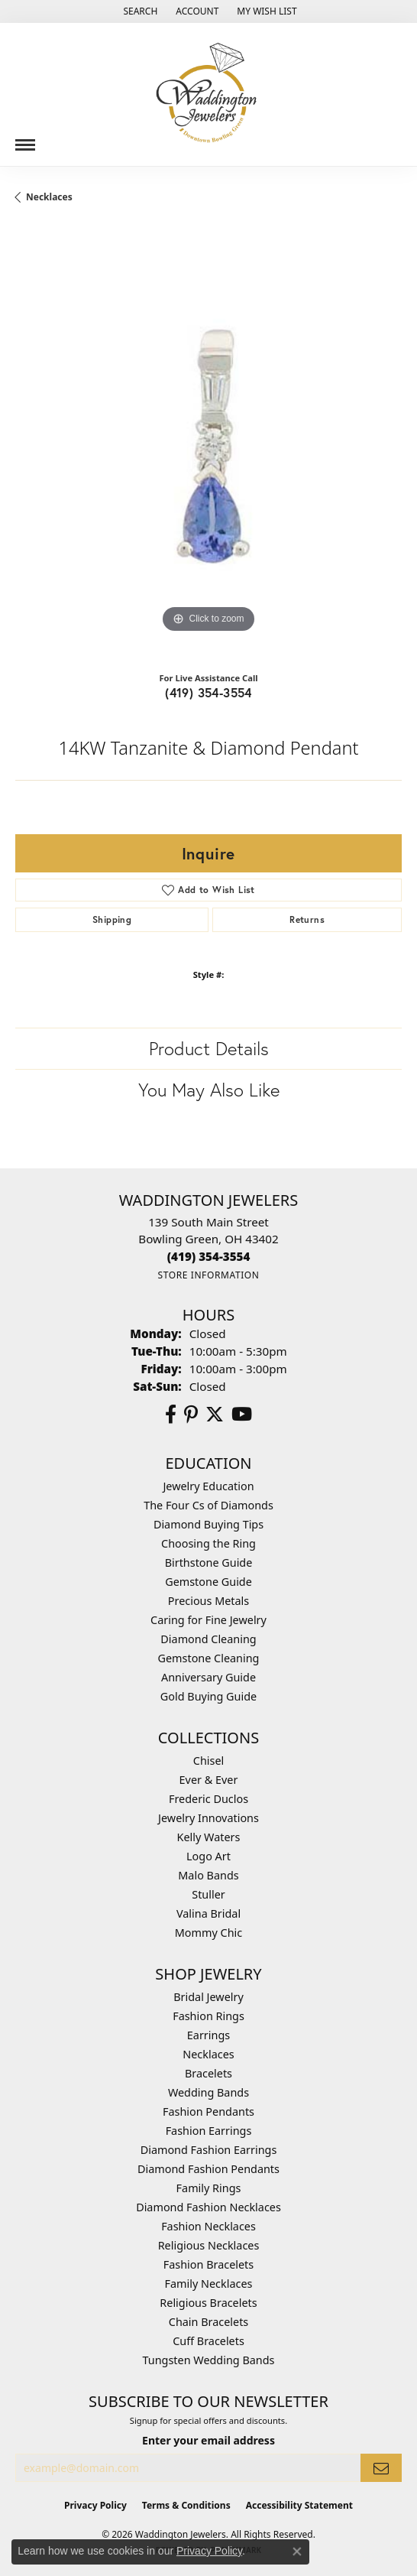 This screenshot has height=2576, width=417. I want to click on Accessibility Statement, so click(299, 2505).